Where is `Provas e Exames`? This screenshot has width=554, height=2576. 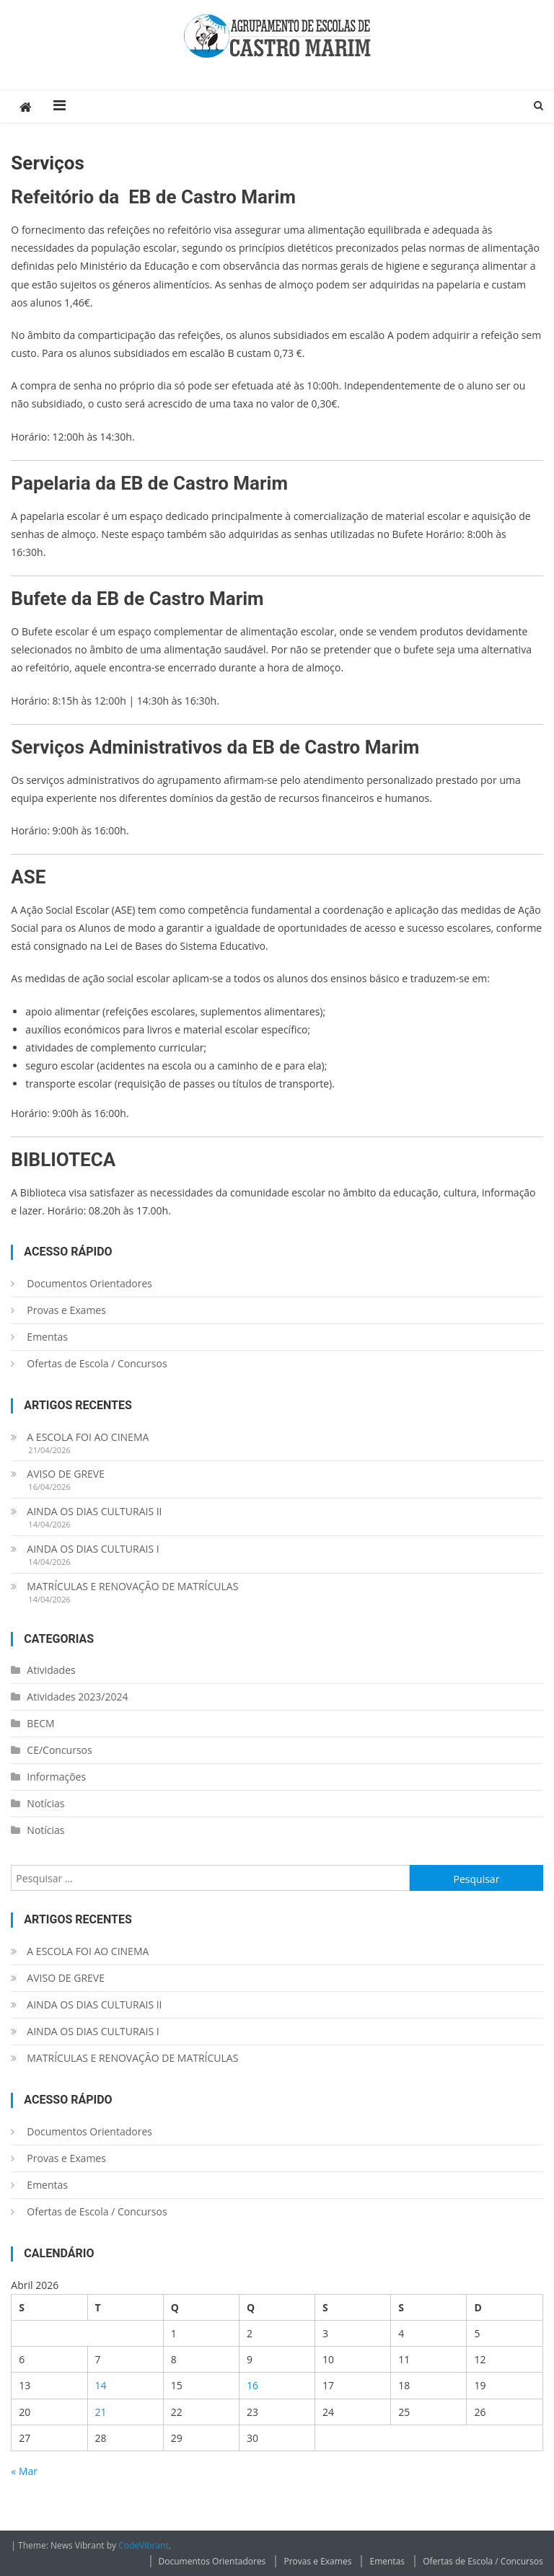 Provas e Exames is located at coordinates (66, 1310).